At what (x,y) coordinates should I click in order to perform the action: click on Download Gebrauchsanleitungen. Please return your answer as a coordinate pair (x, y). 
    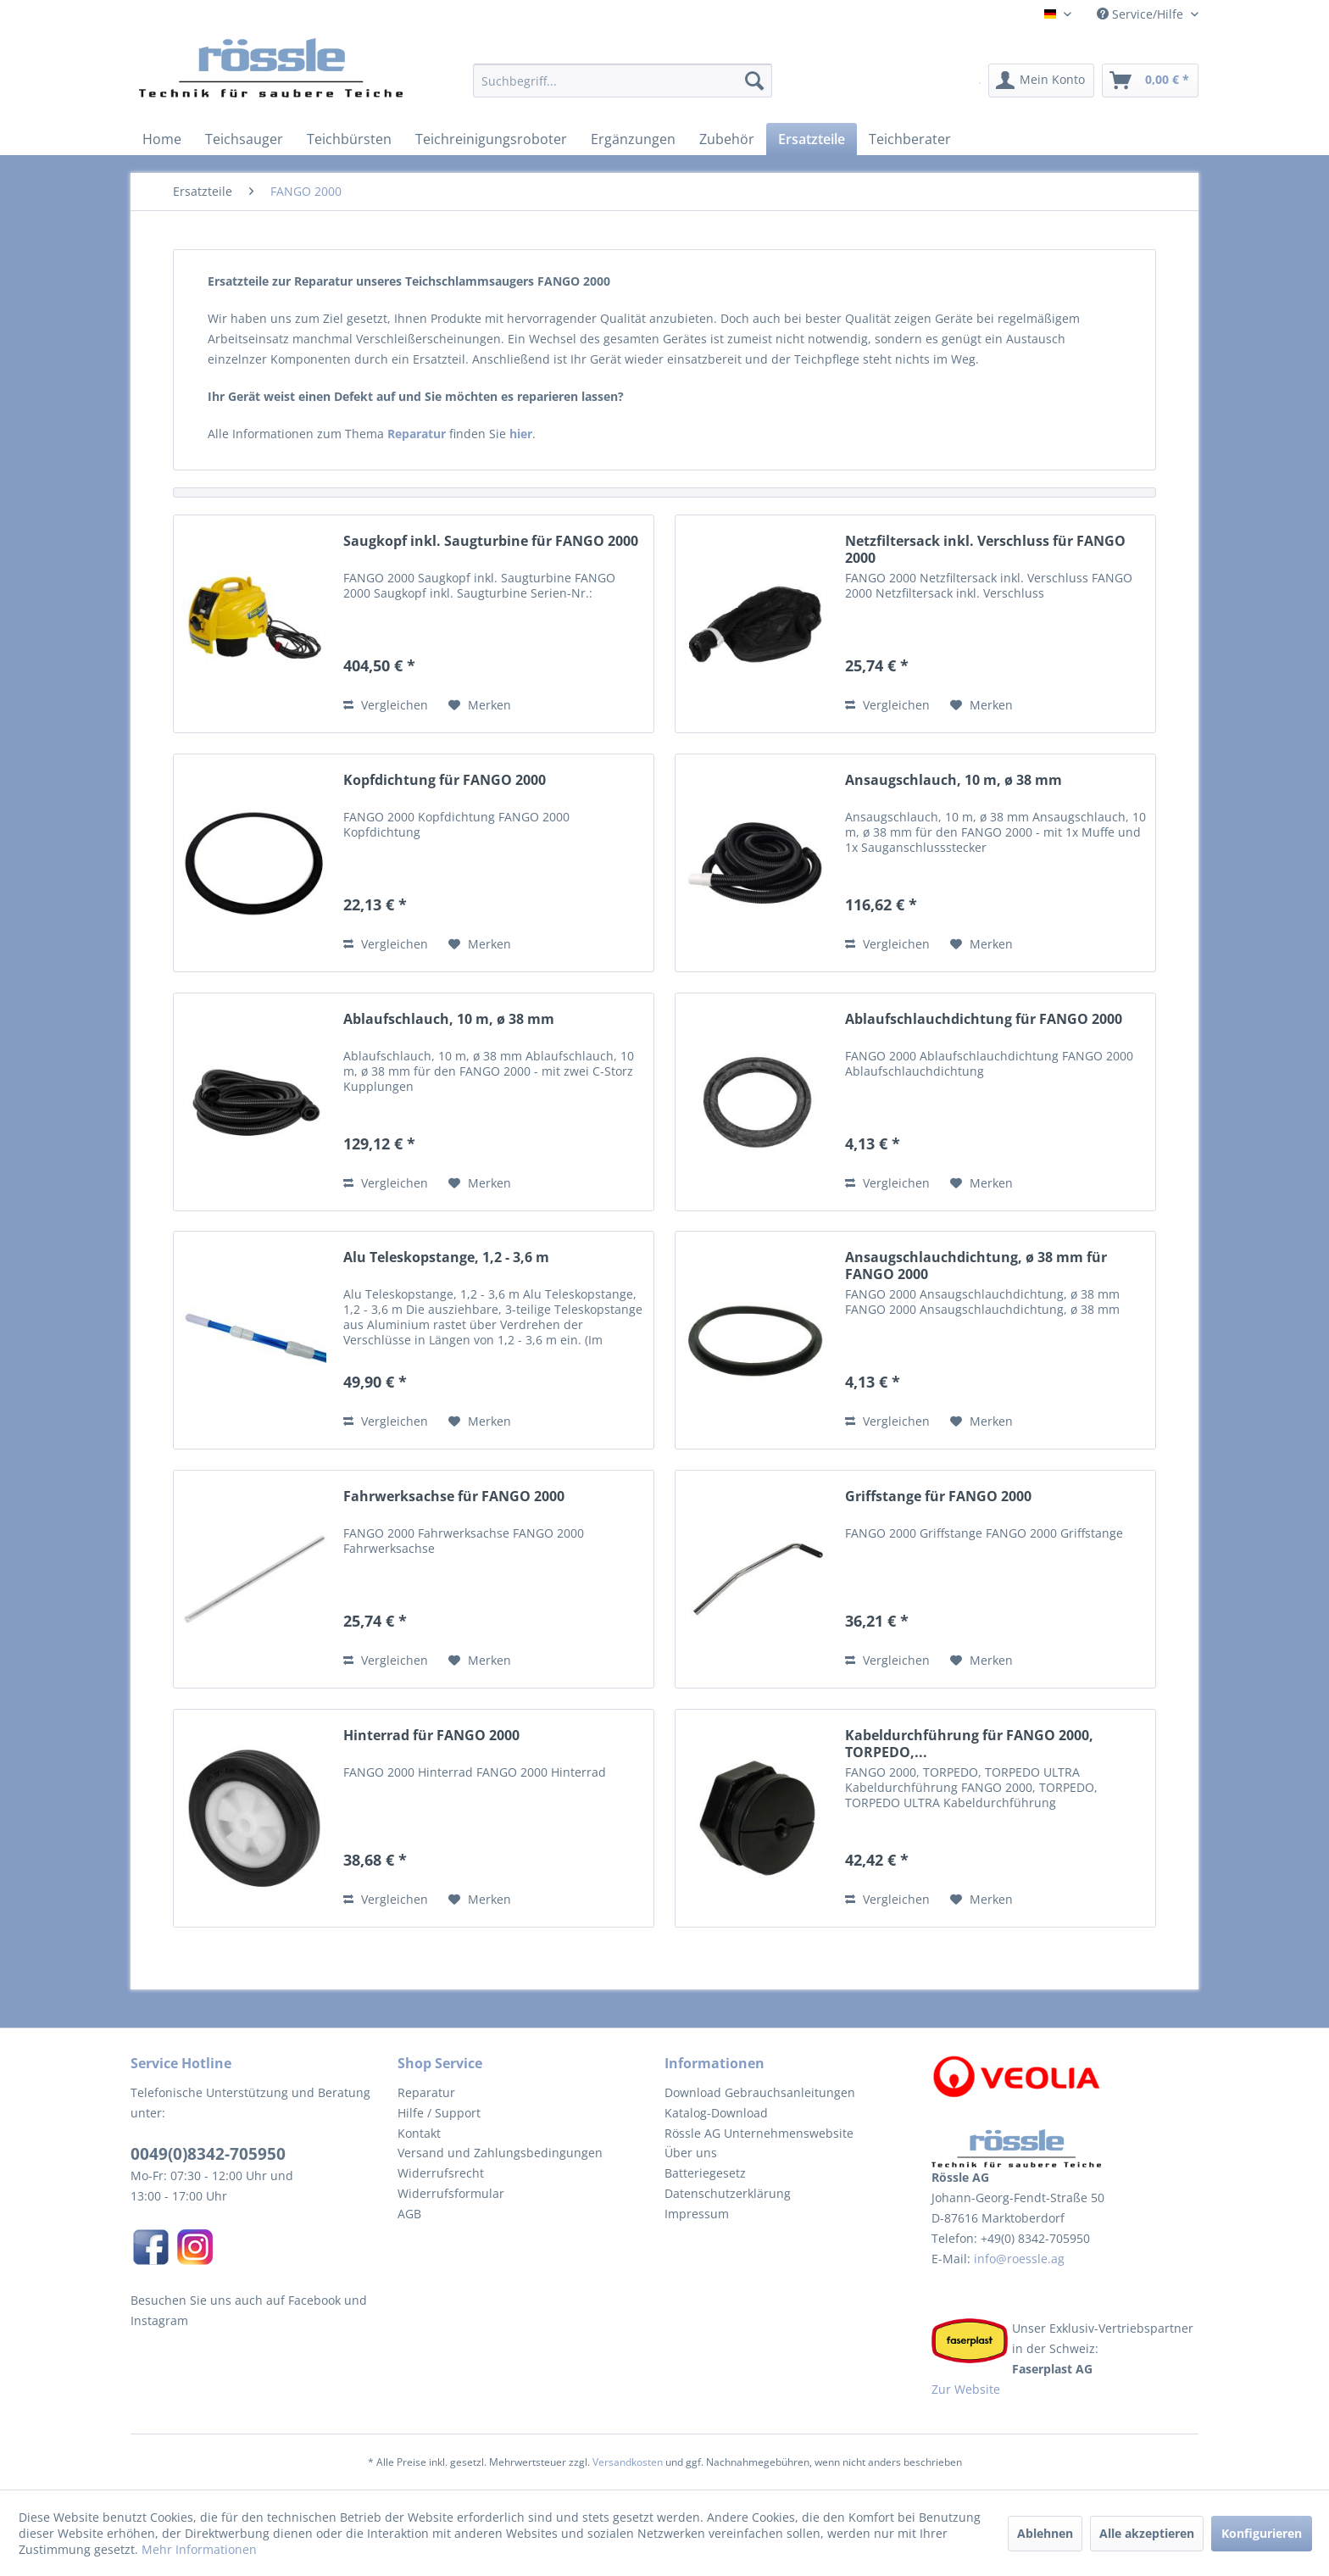
    Looking at the image, I should click on (759, 2092).